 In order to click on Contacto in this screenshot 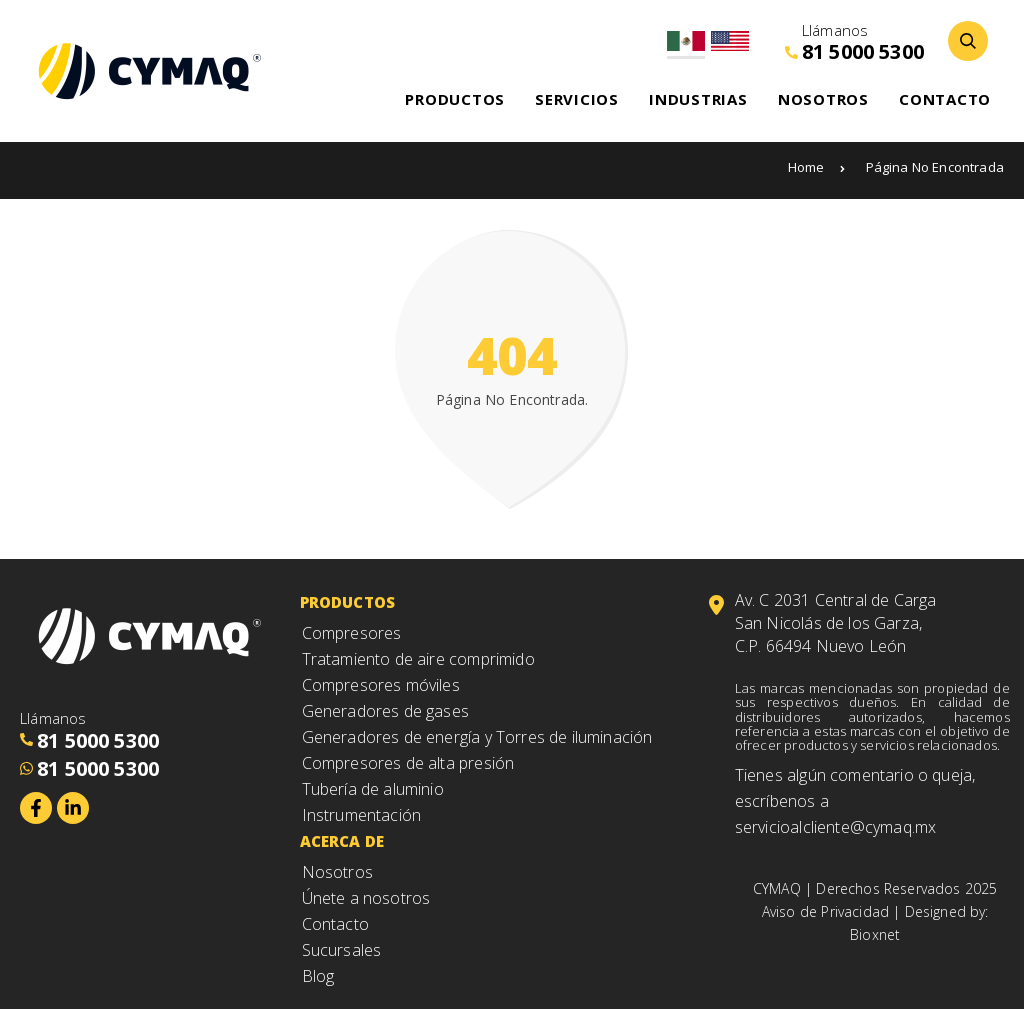, I will do `click(335, 924)`.